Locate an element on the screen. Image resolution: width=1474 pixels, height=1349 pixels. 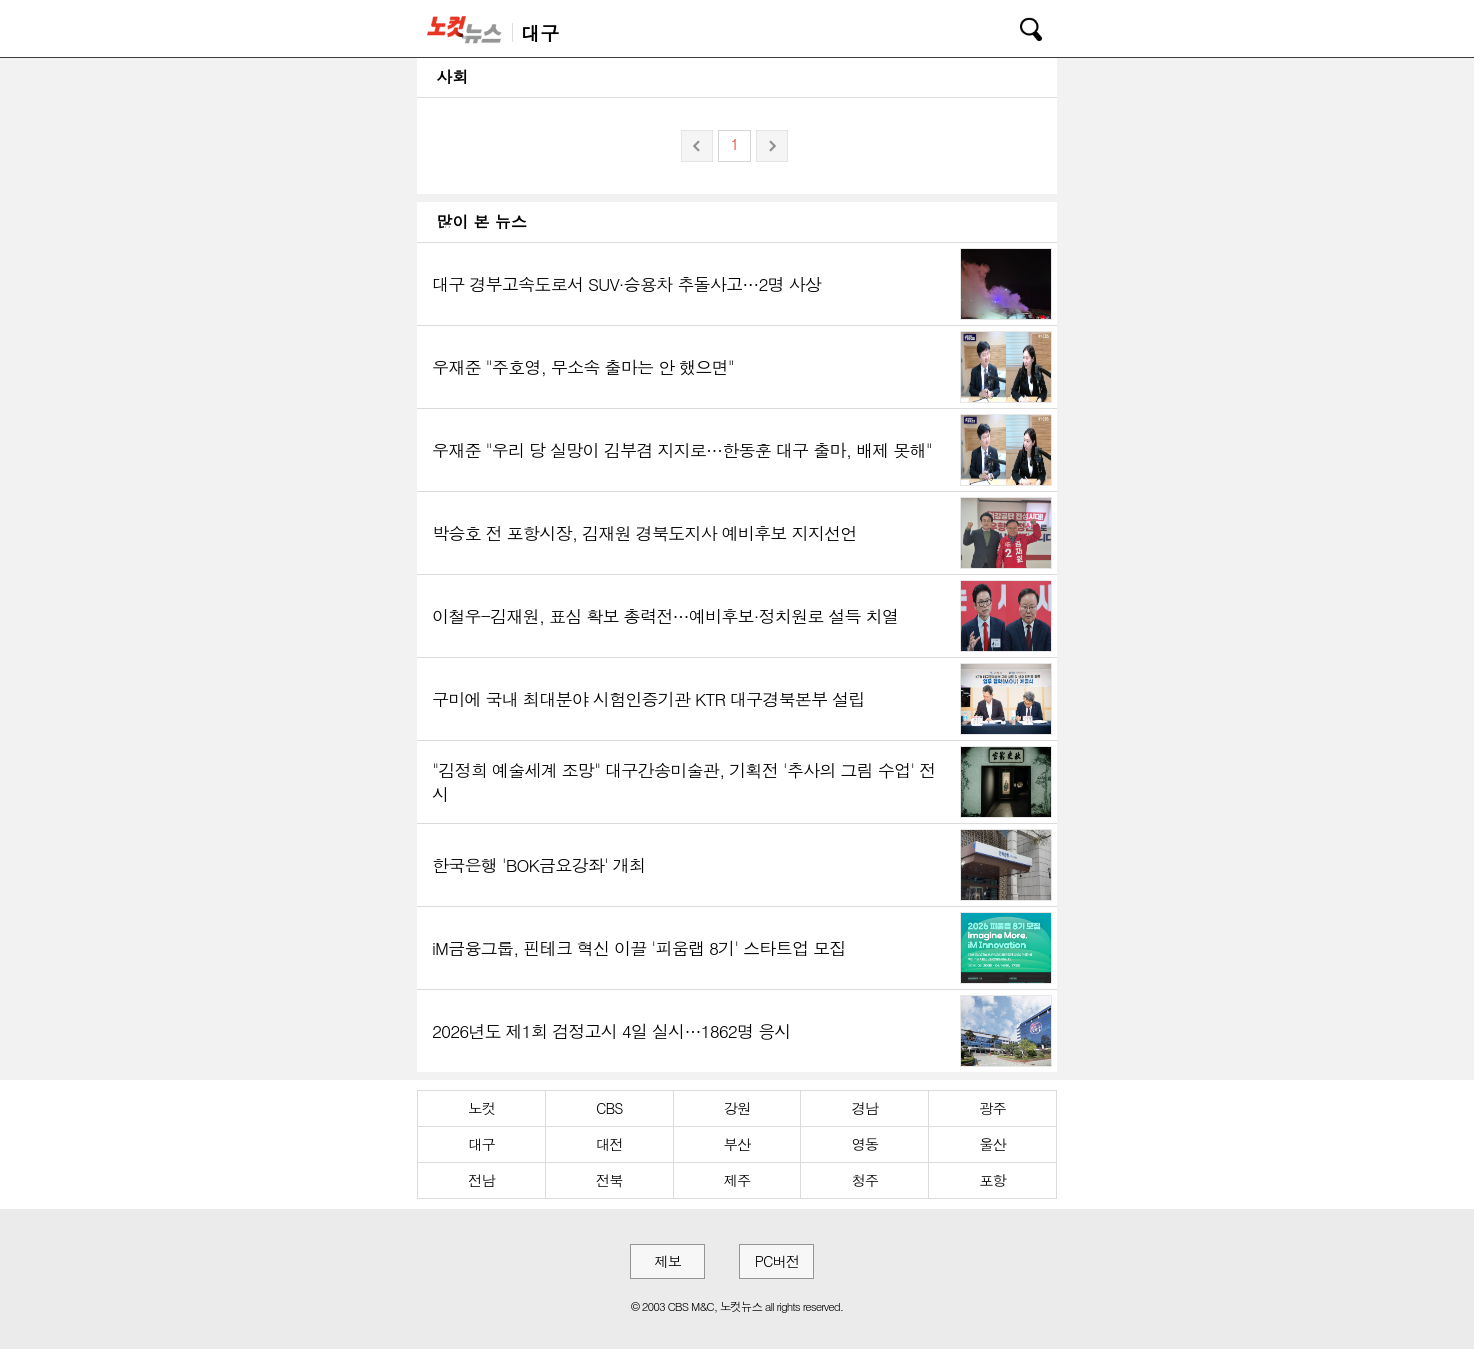
대구 is located at coordinates (481, 1144).